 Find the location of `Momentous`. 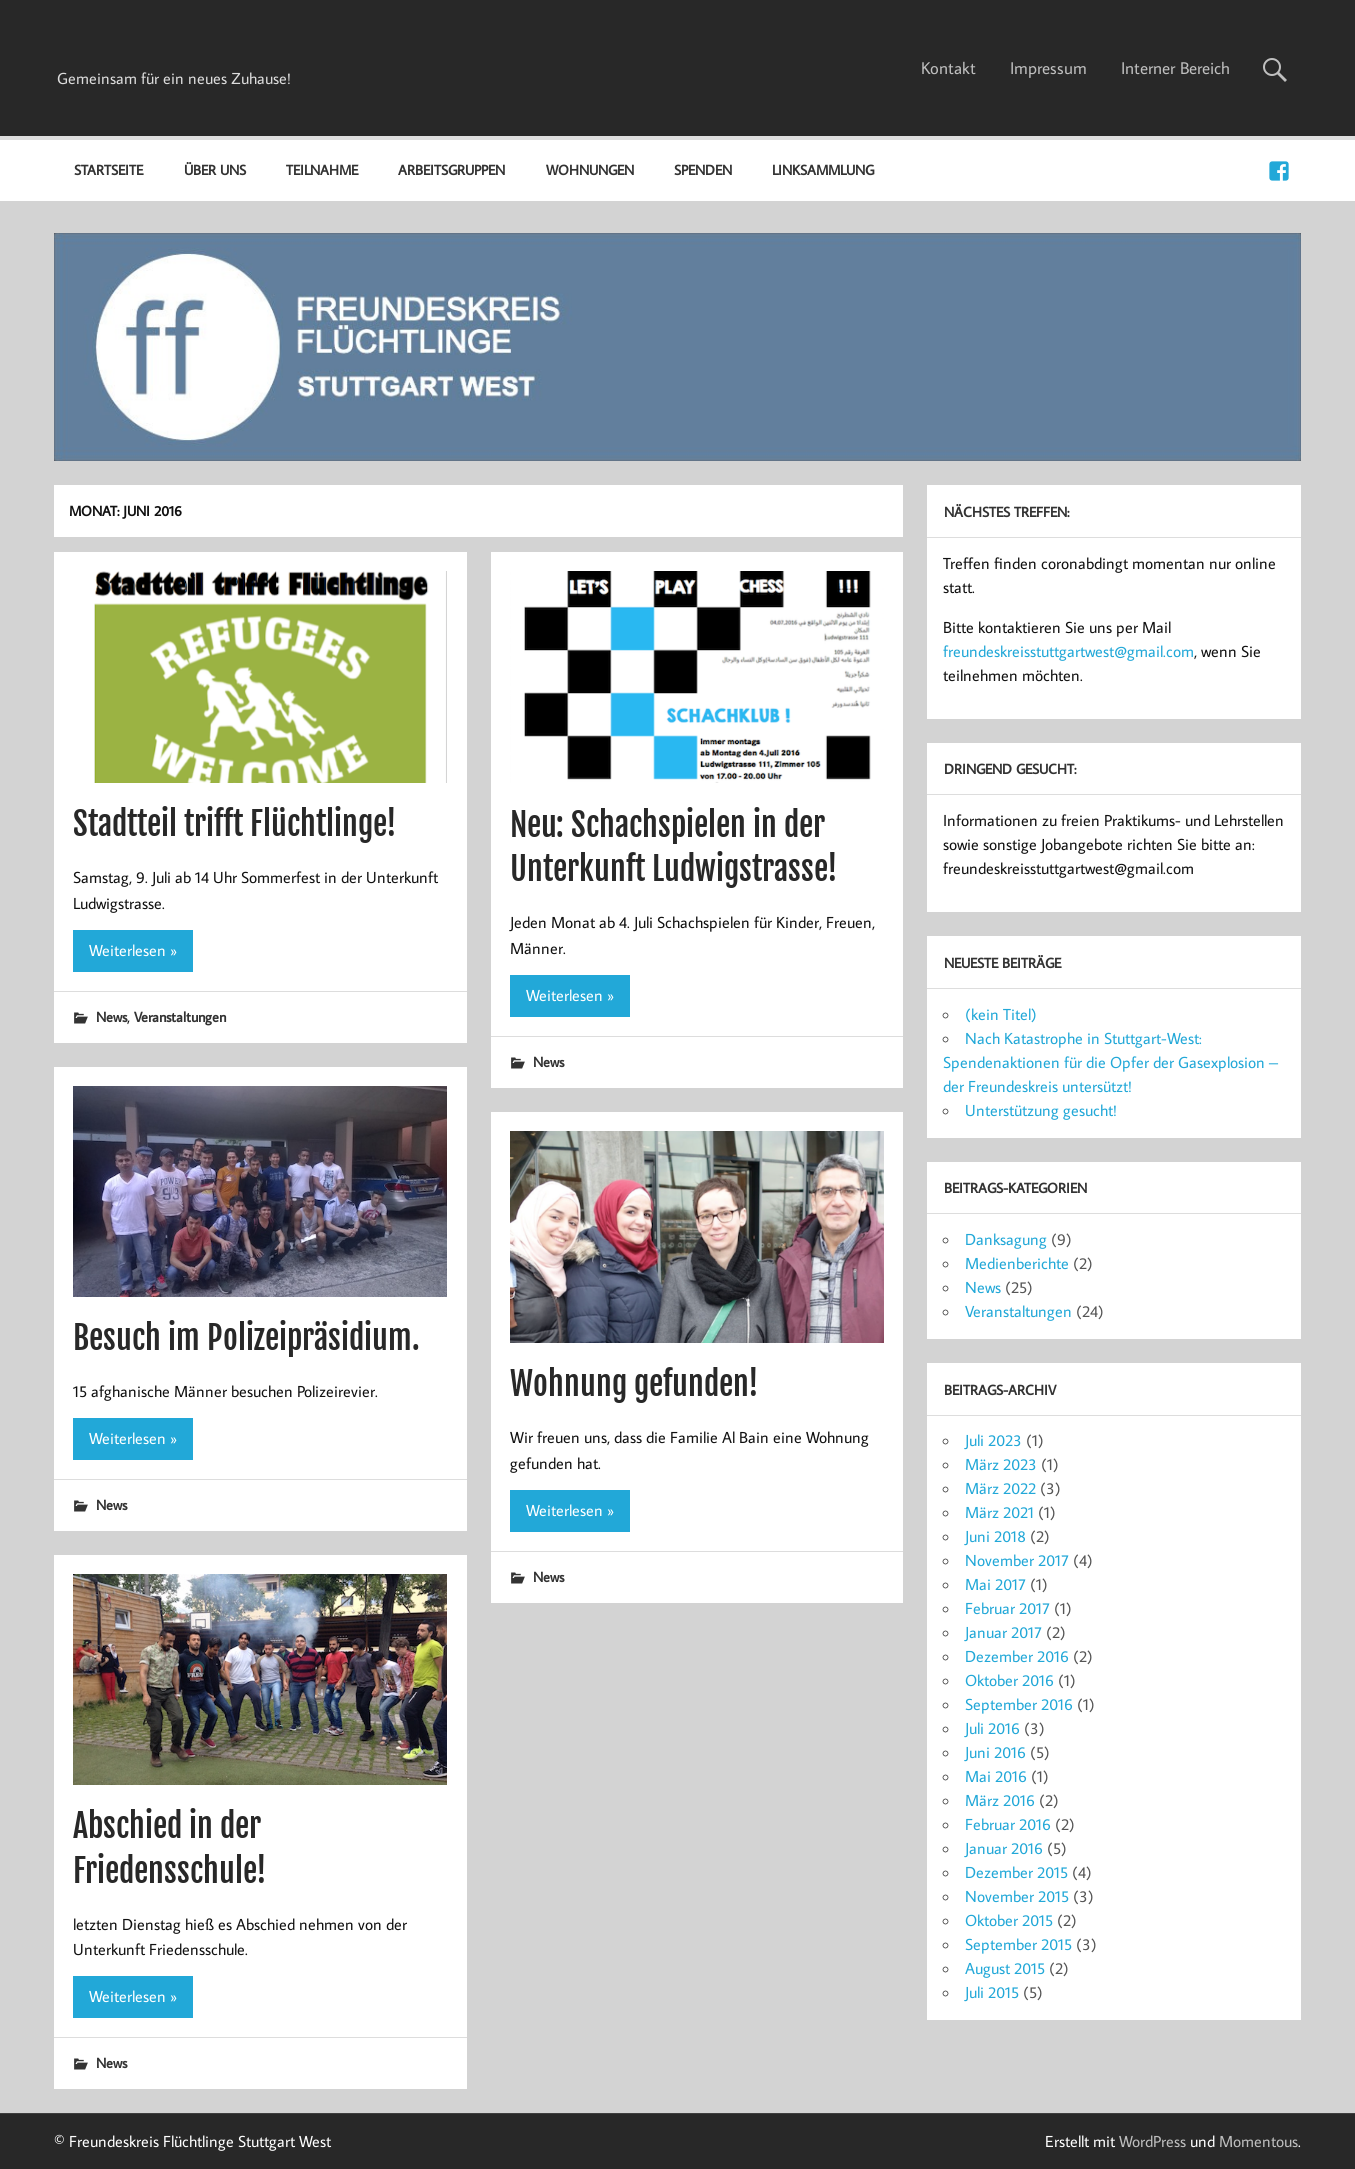

Momentous is located at coordinates (1258, 2141).